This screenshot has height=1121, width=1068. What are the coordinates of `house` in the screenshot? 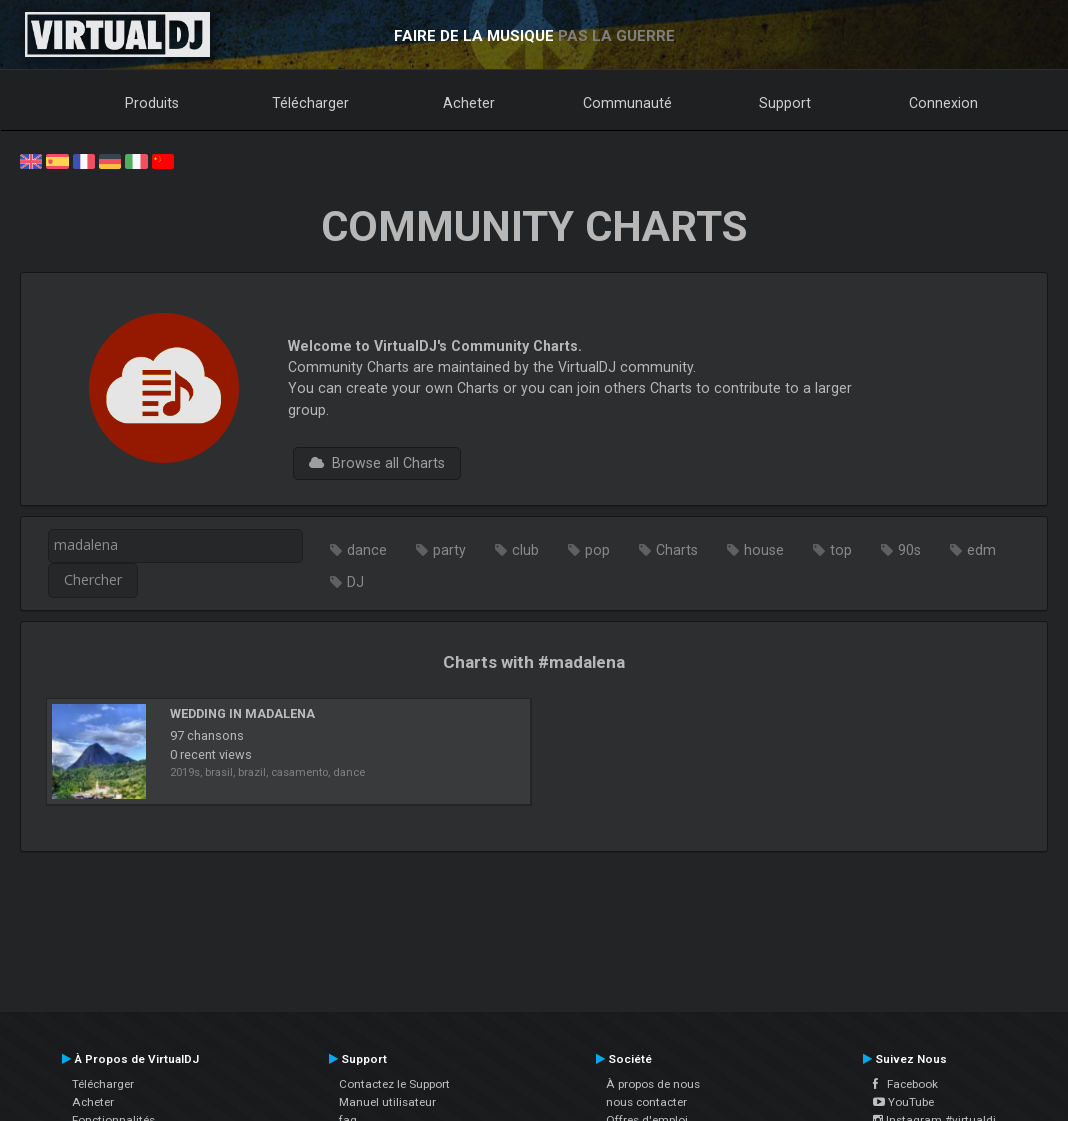 It's located at (764, 550).